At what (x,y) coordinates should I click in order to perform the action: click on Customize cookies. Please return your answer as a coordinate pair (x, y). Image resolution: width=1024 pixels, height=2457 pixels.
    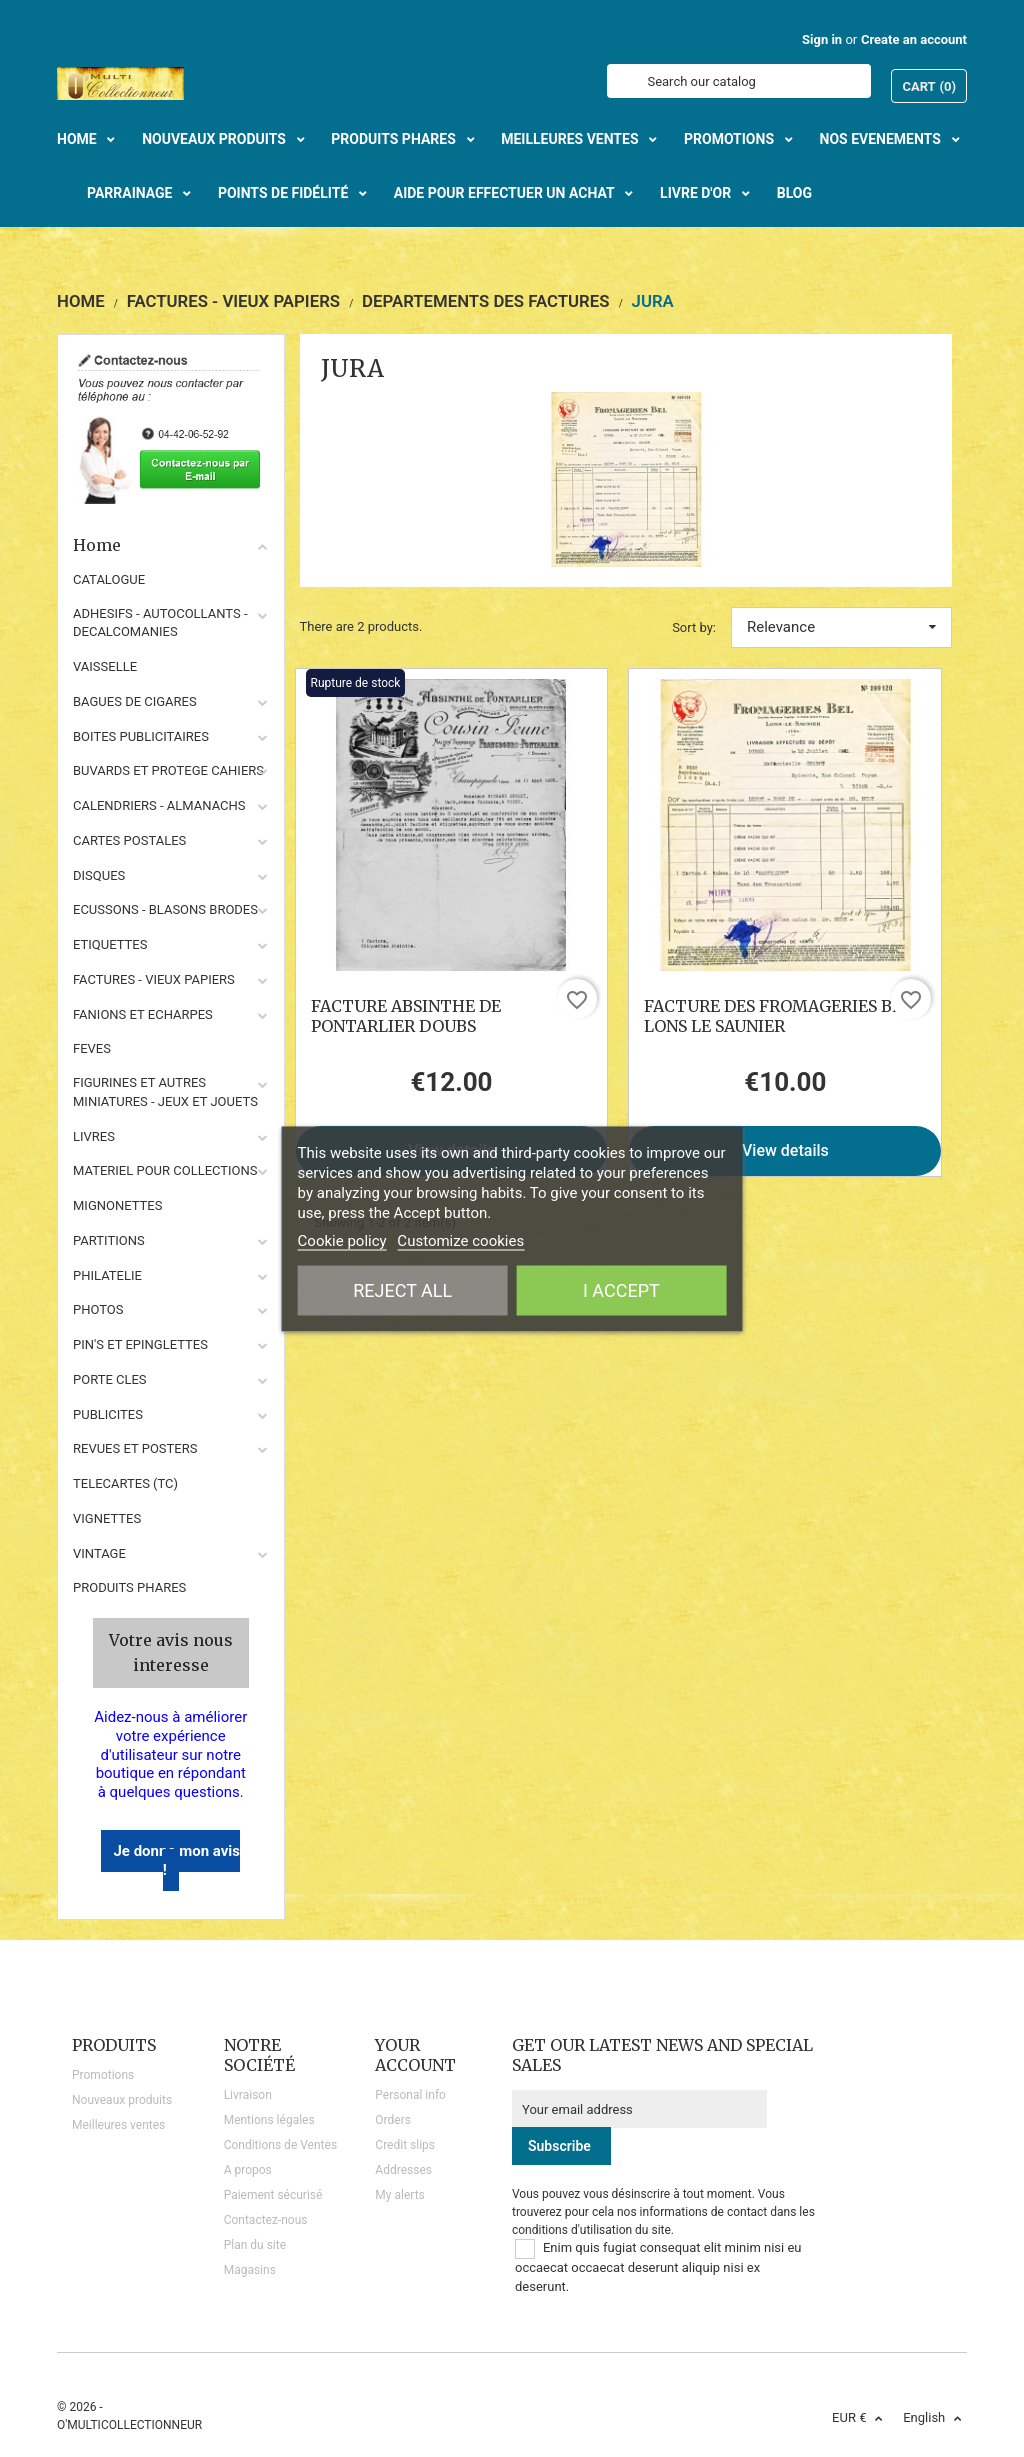
    Looking at the image, I should click on (460, 1240).